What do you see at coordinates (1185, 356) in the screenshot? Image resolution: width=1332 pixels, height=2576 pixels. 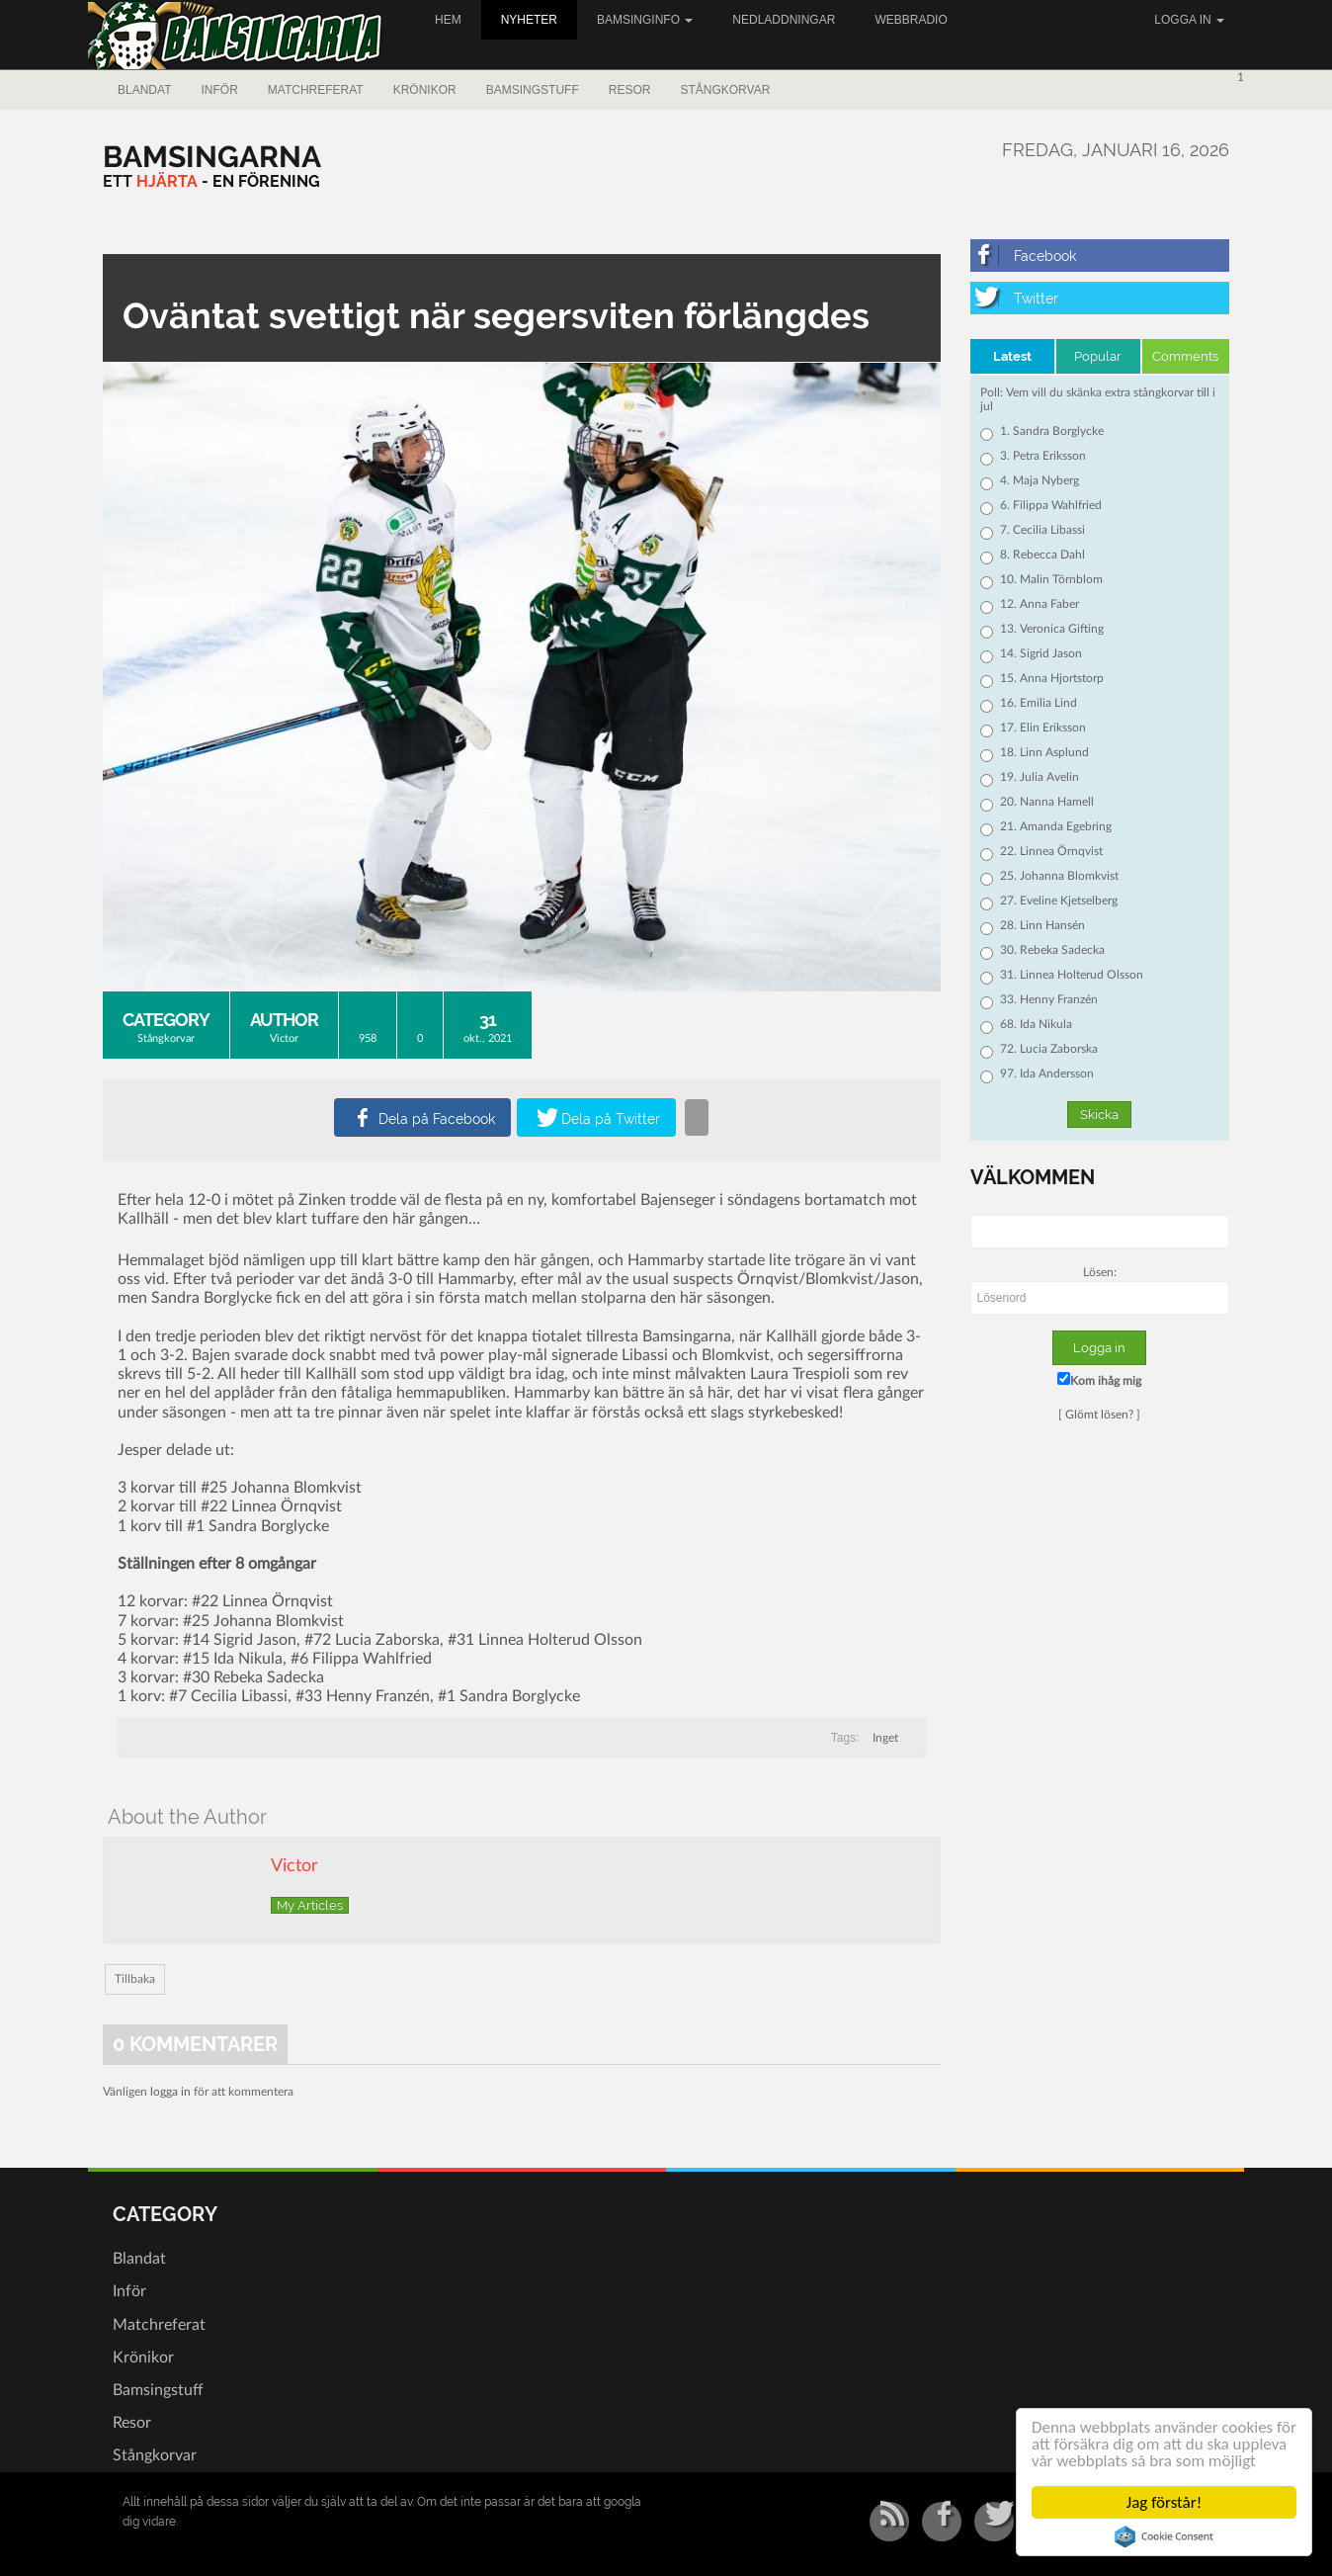 I see `Comments` at bounding box center [1185, 356].